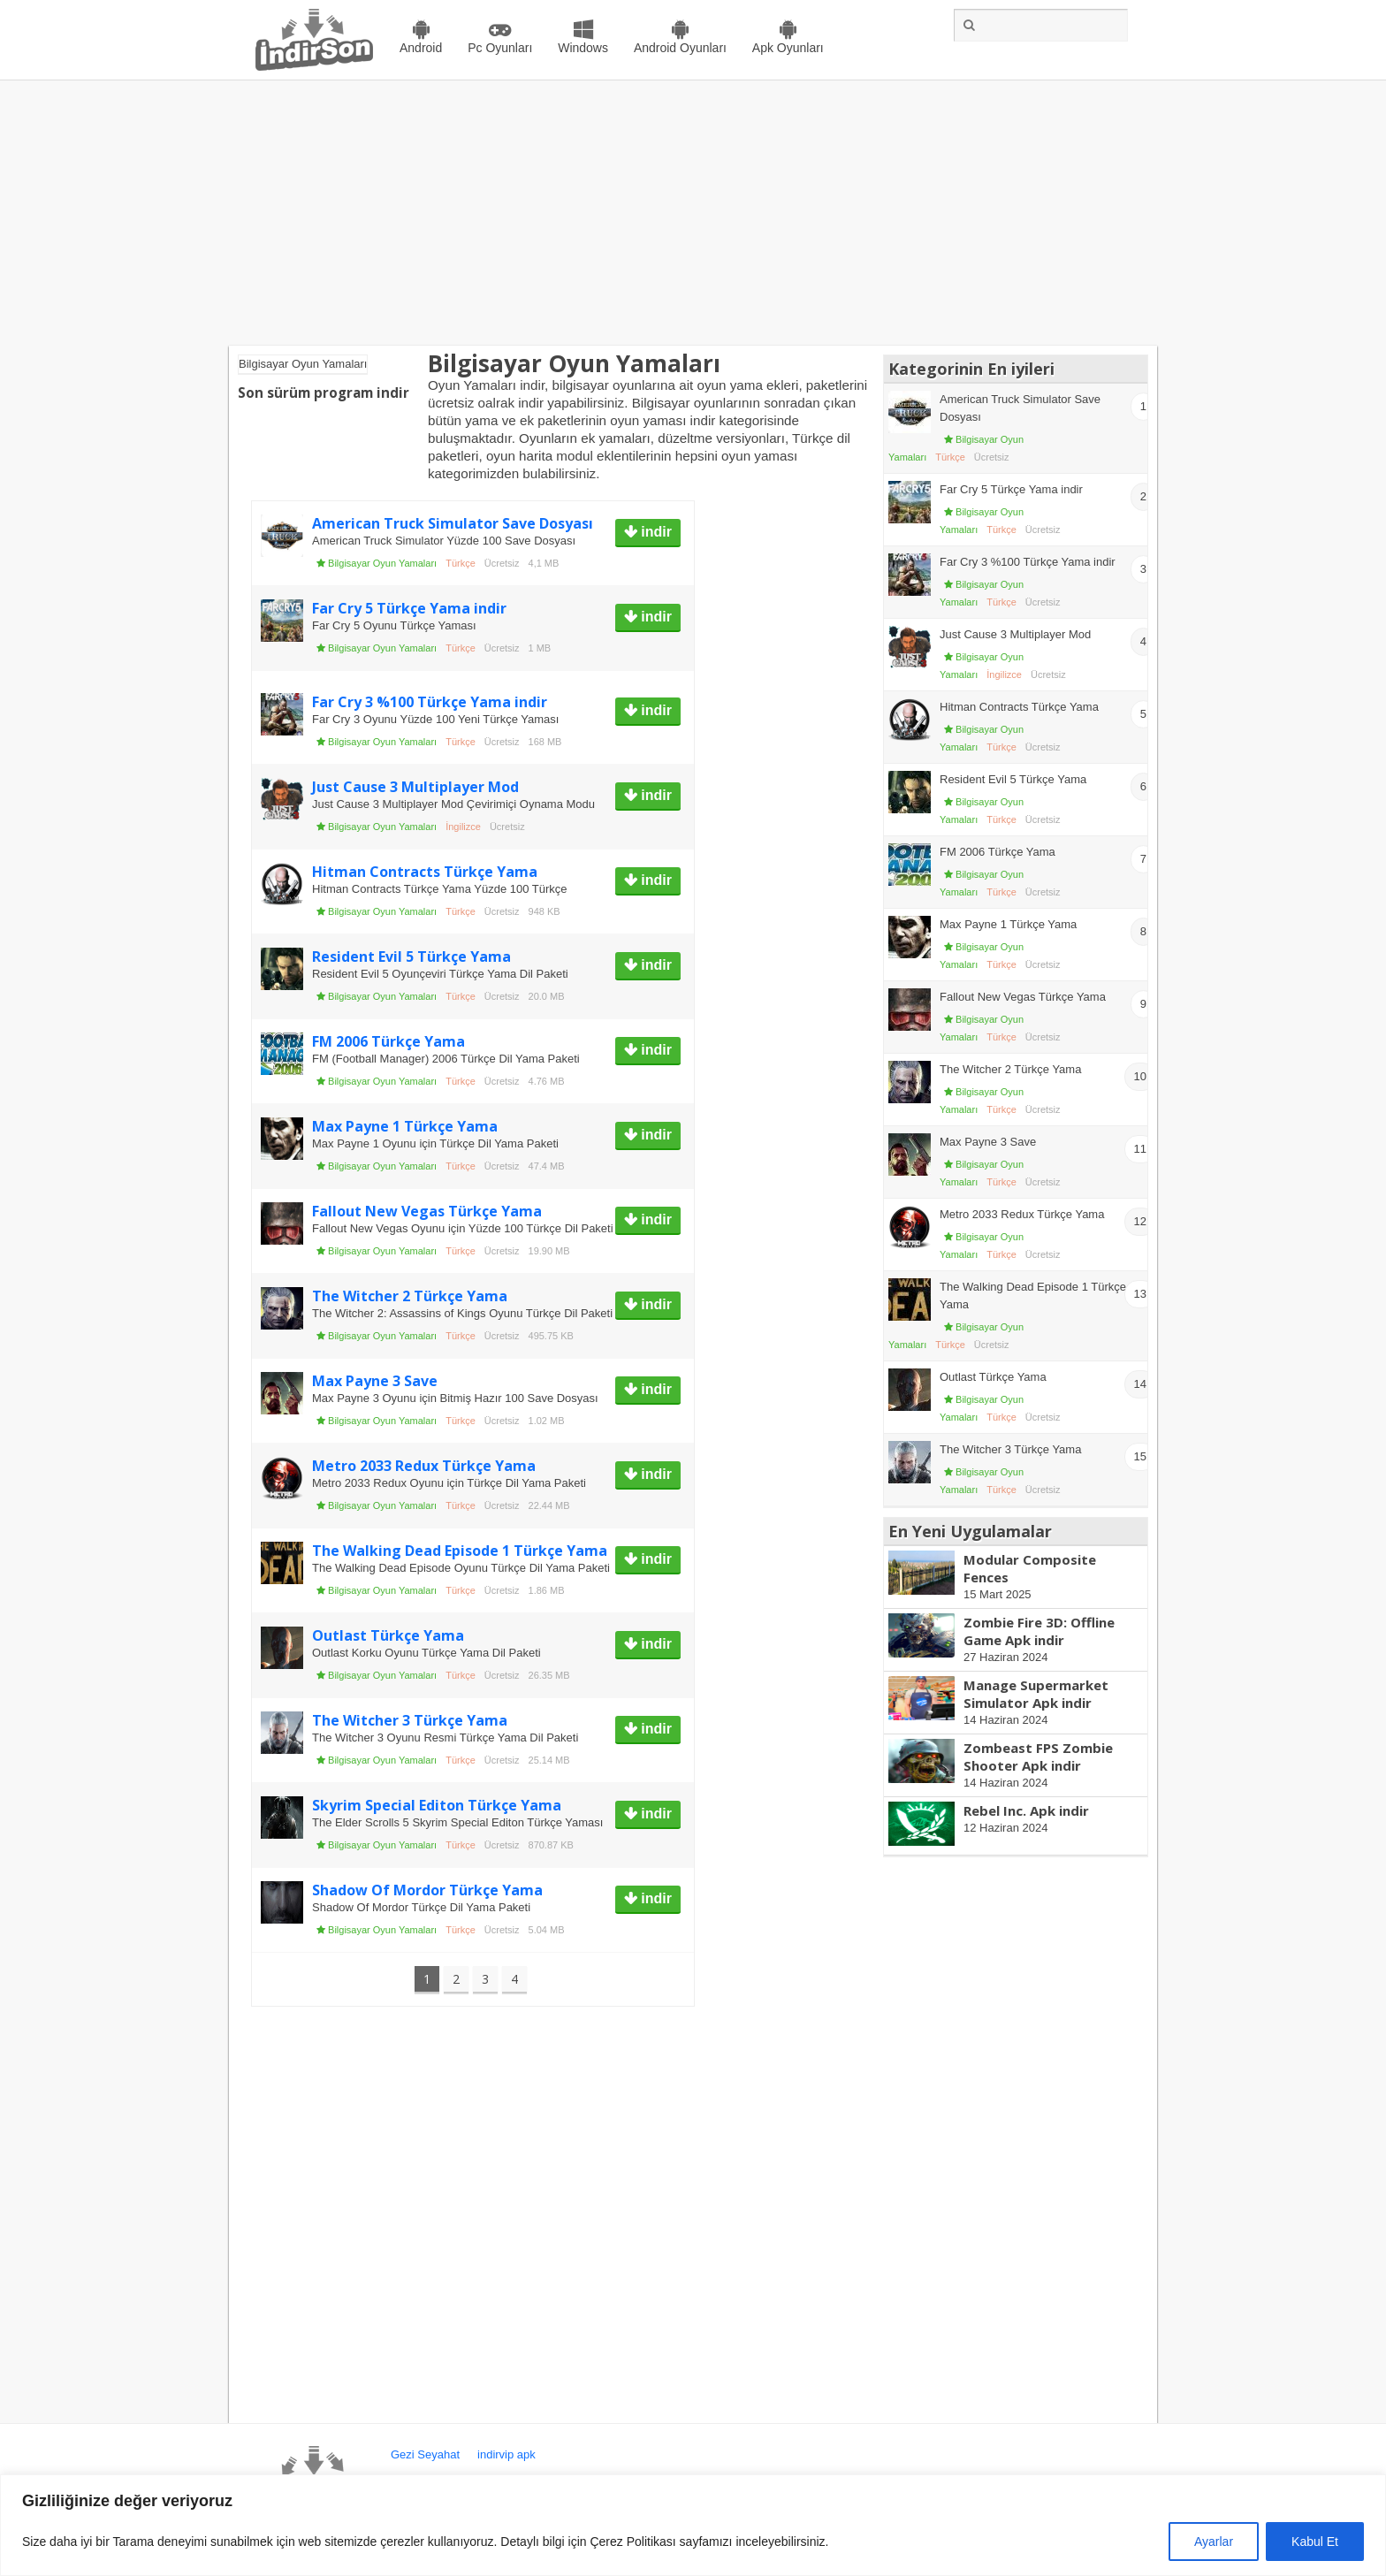 The width and height of the screenshot is (1386, 2576). I want to click on Android, so click(421, 48).